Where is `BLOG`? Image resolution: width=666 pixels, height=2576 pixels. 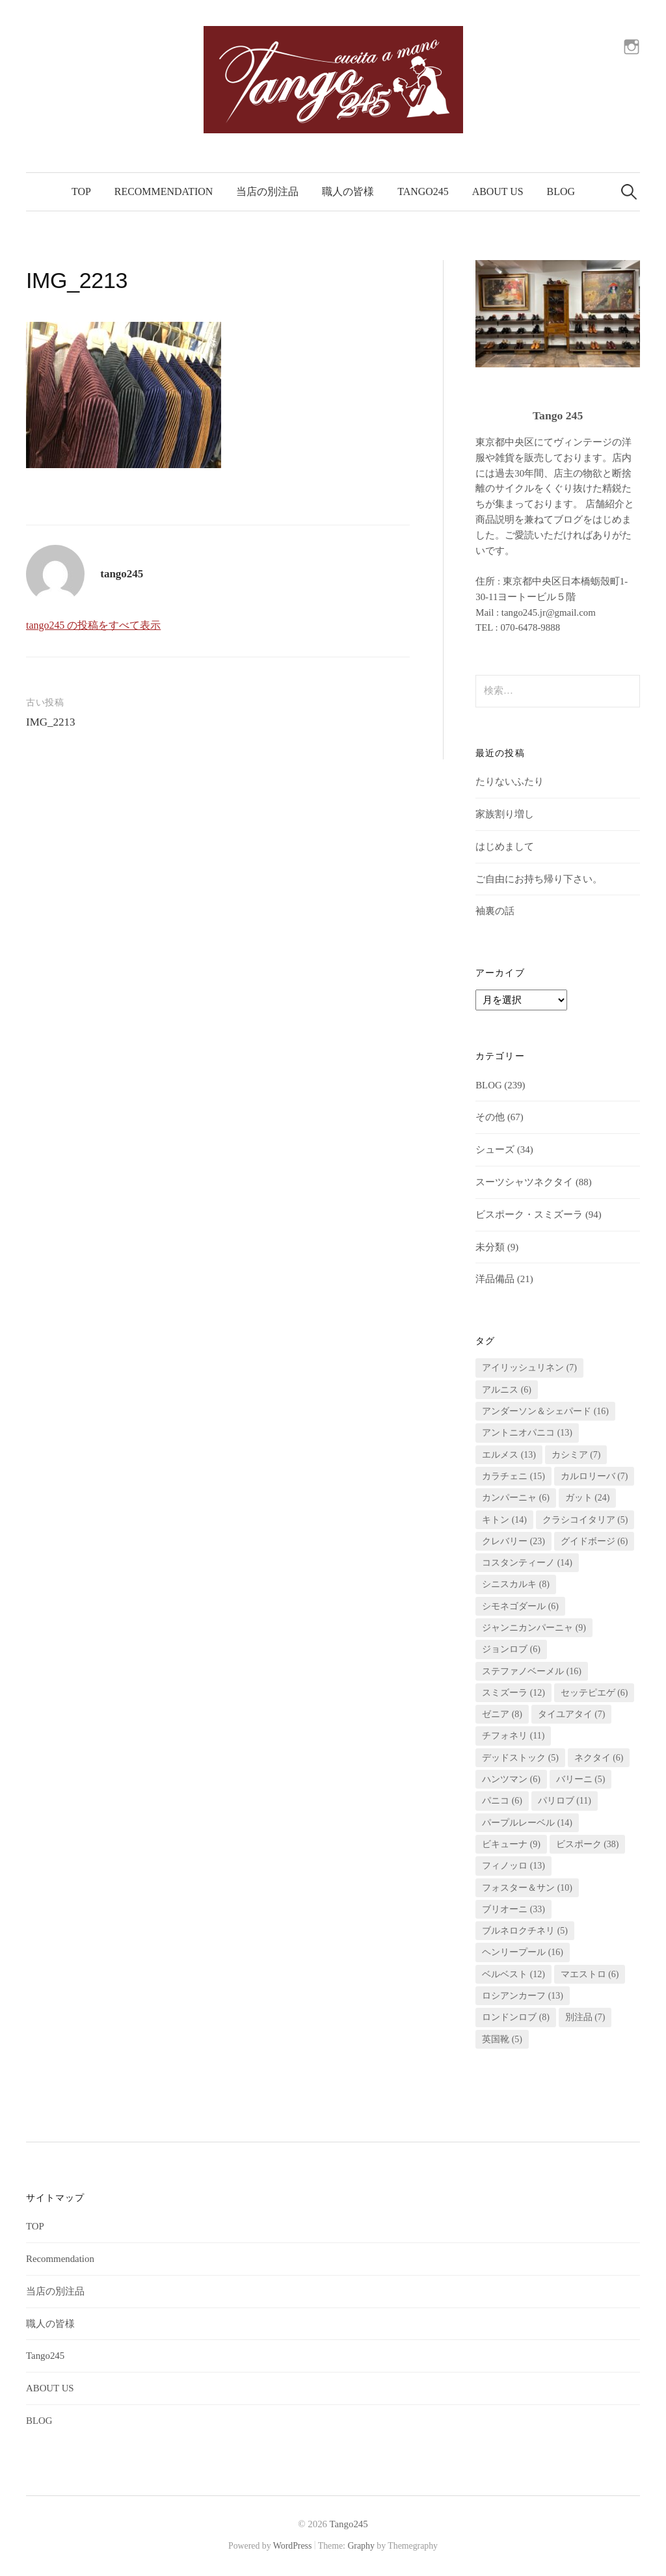 BLOG is located at coordinates (561, 191).